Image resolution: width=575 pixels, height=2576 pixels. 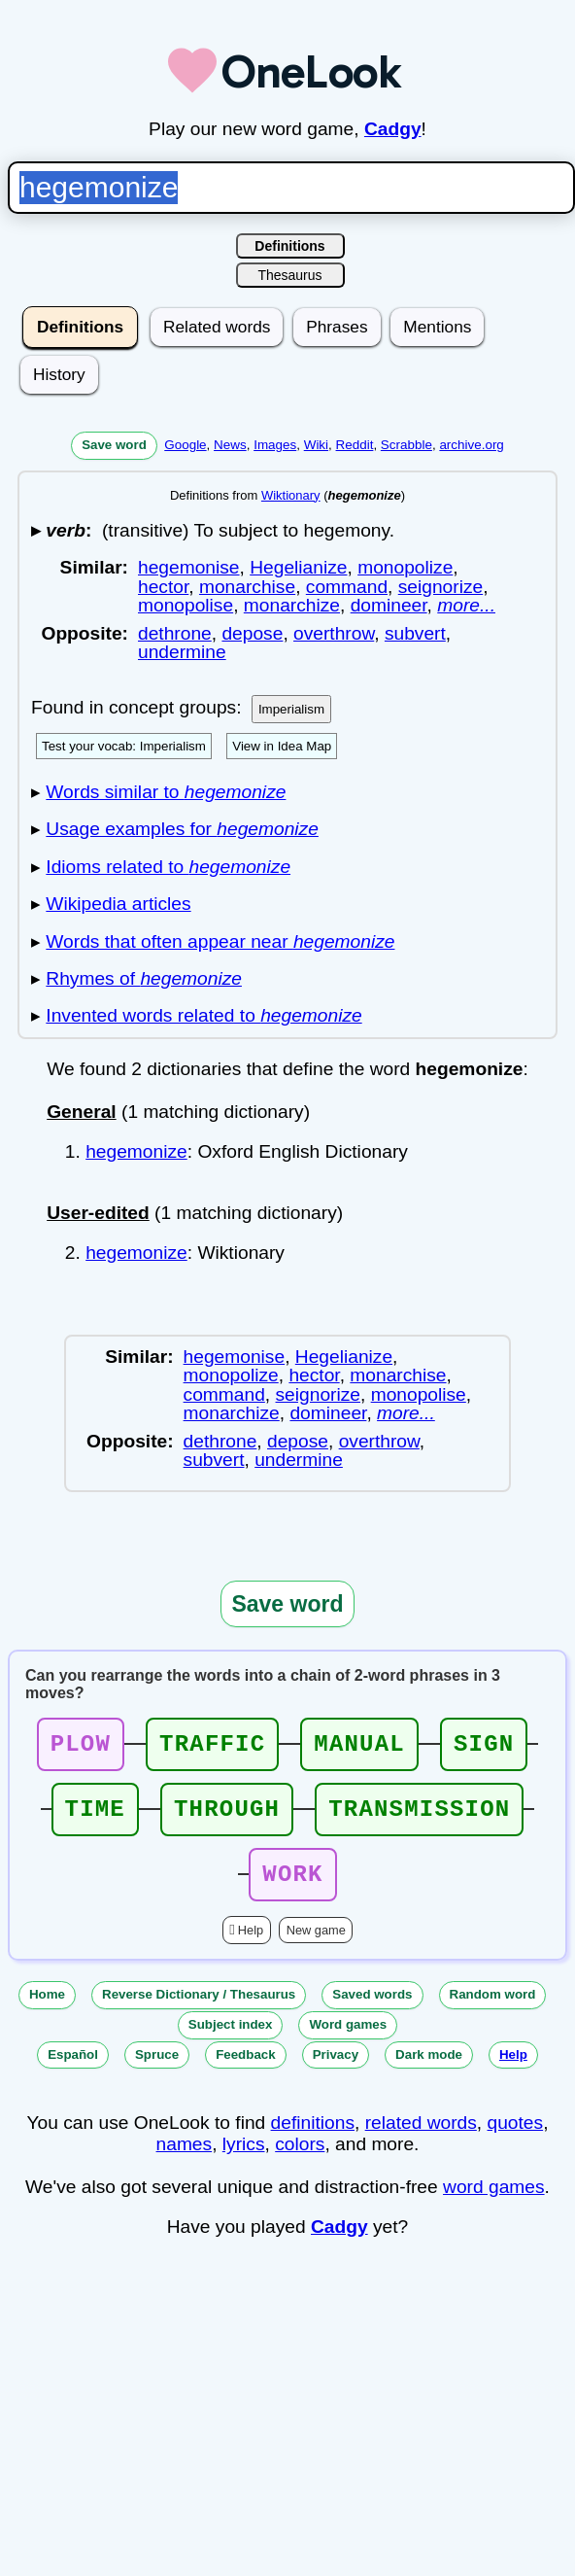 I want to click on Español, so click(x=73, y=2072).